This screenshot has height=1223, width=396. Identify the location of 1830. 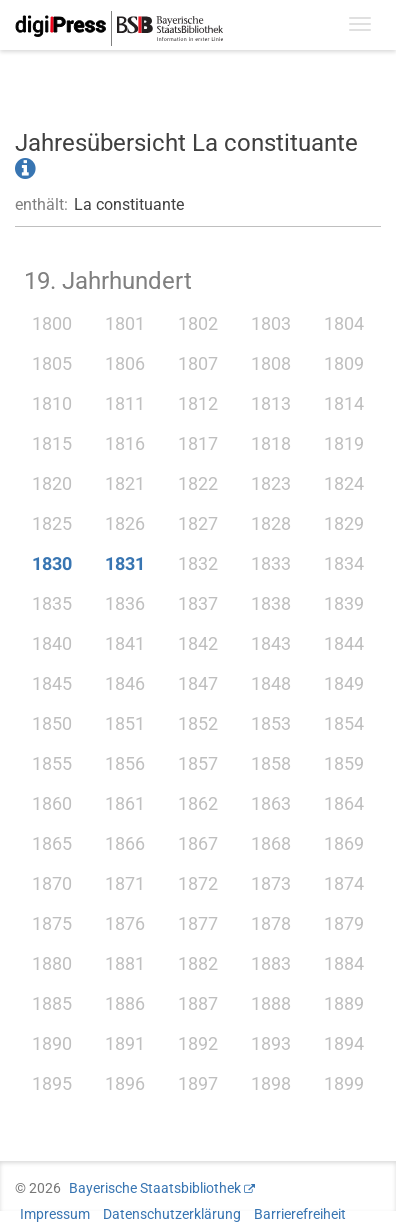
(52, 563).